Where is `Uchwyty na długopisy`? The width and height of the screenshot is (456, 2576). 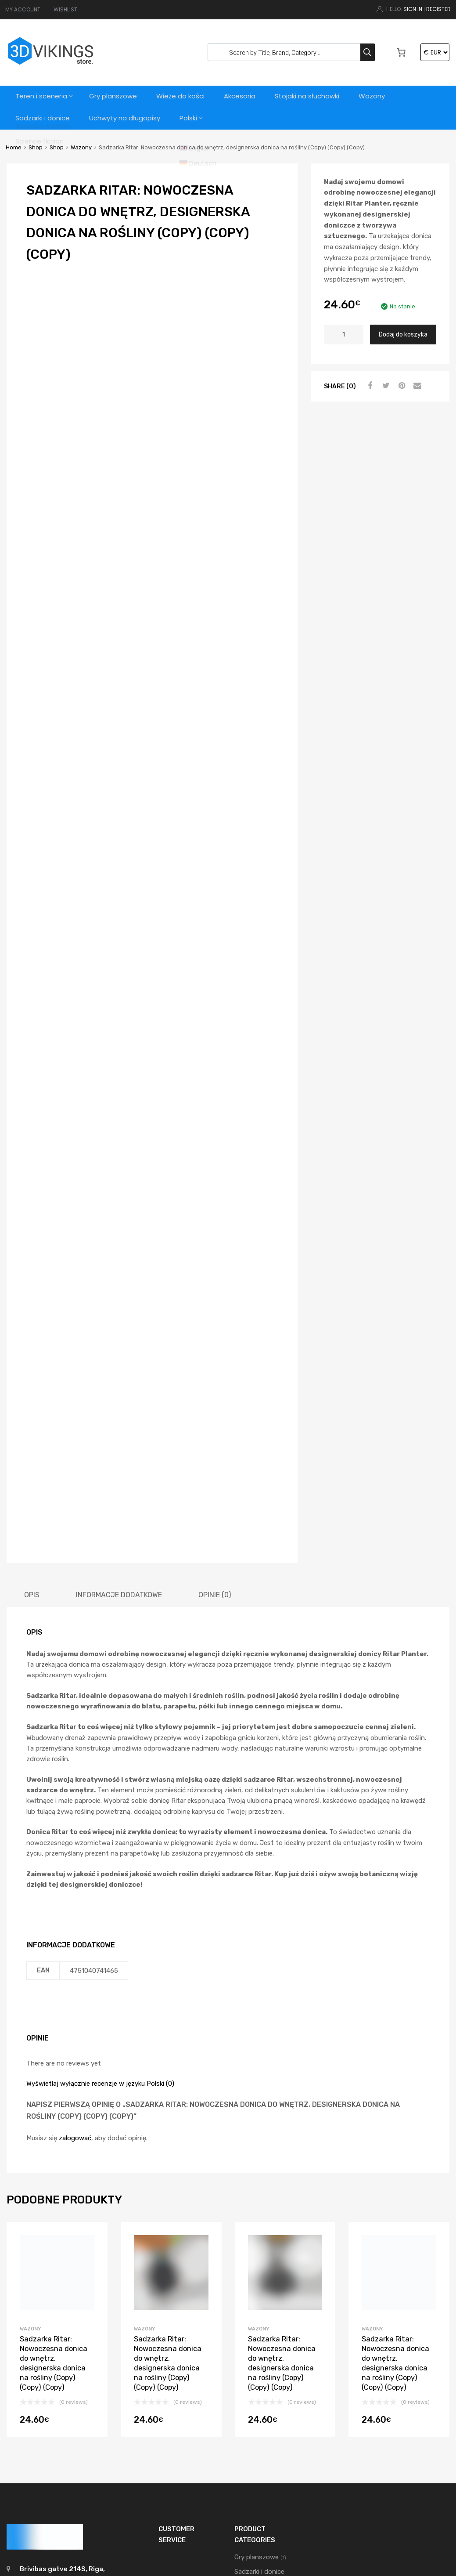 Uchwyty na długopisy is located at coordinates (126, 118).